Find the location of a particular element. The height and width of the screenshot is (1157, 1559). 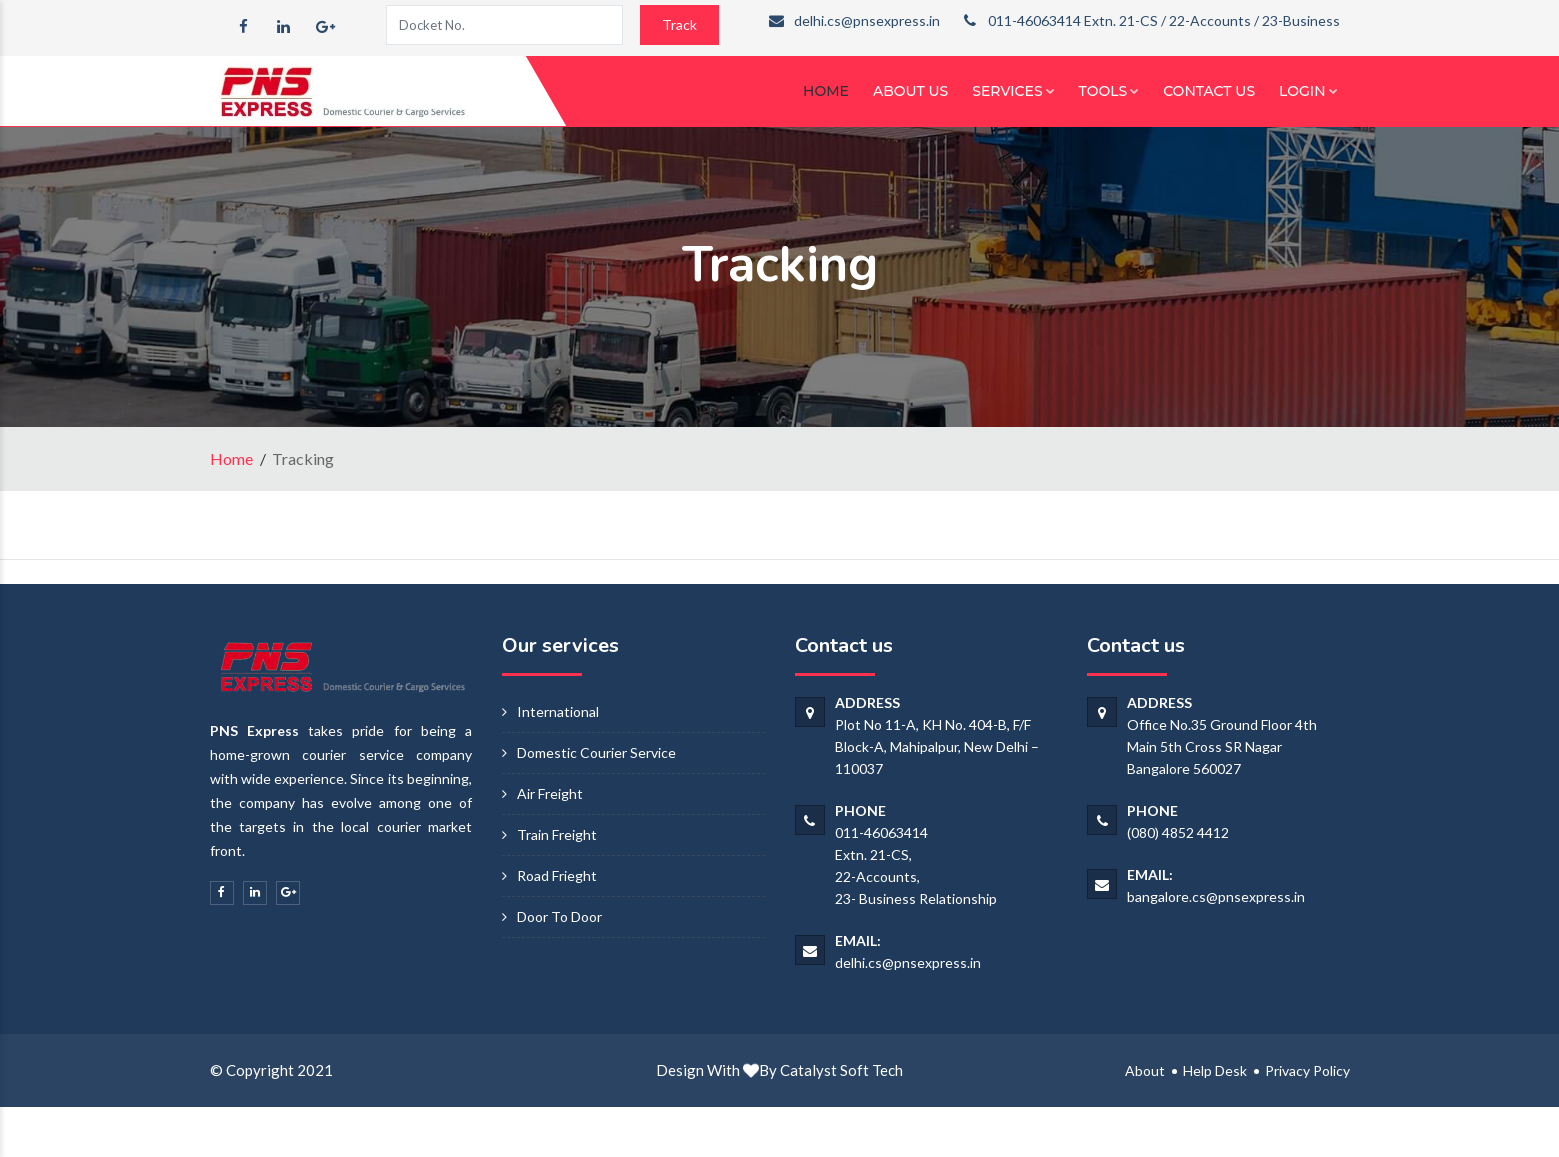

Tools is located at coordinates (1109, 91).